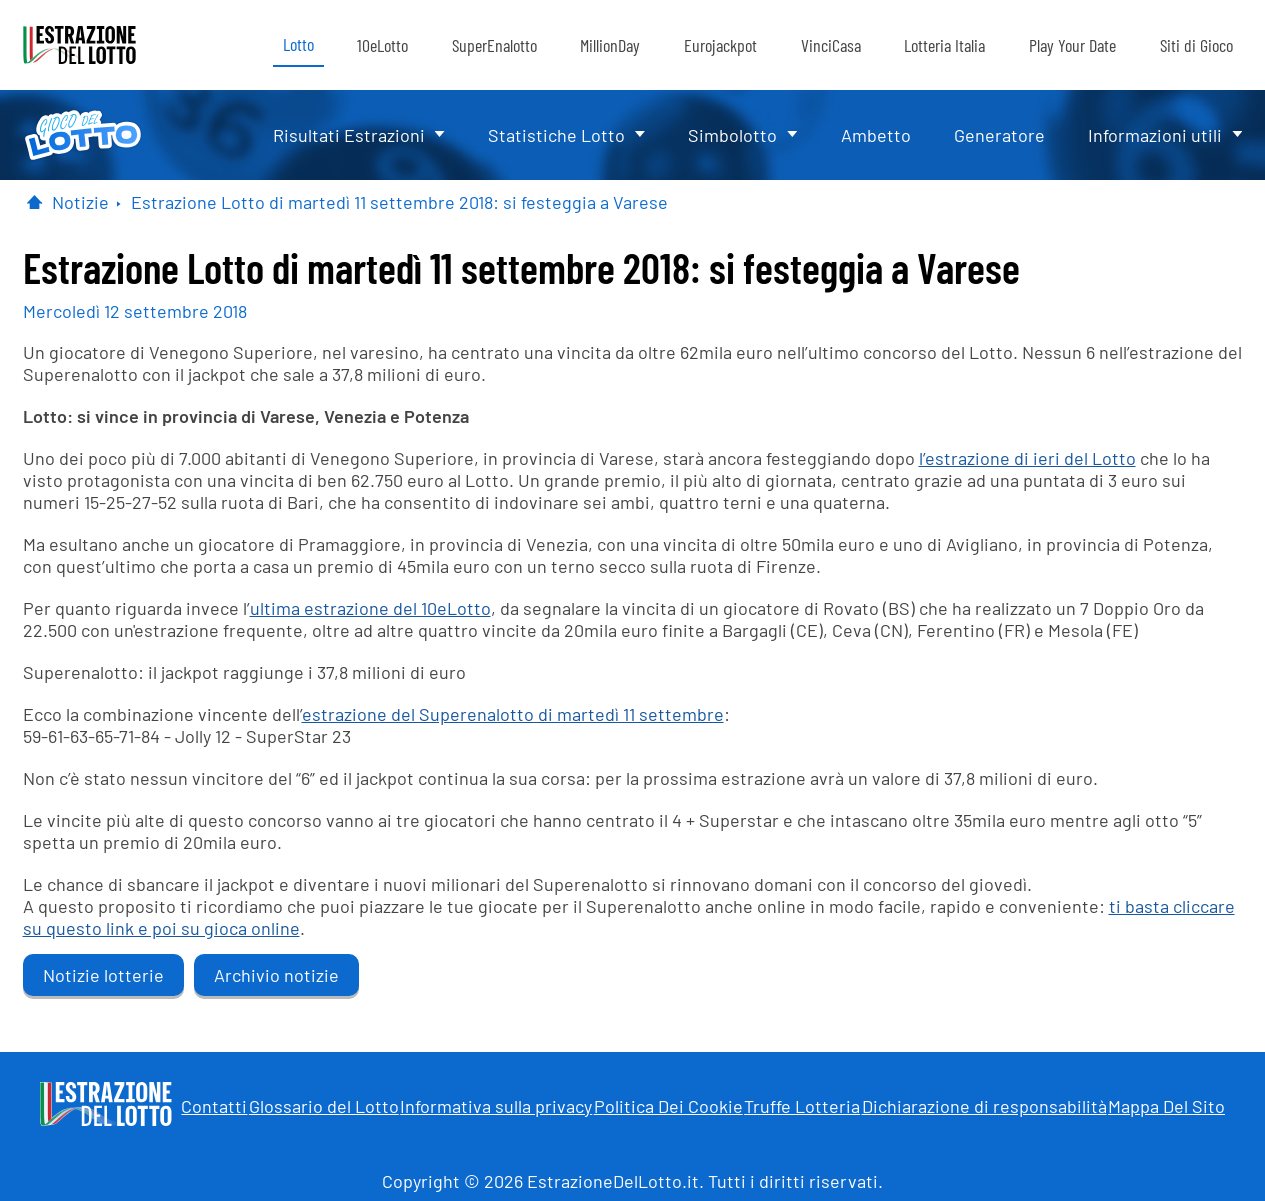 The height and width of the screenshot is (1201, 1265). I want to click on Politica Dei Cookie, so click(668, 1106).